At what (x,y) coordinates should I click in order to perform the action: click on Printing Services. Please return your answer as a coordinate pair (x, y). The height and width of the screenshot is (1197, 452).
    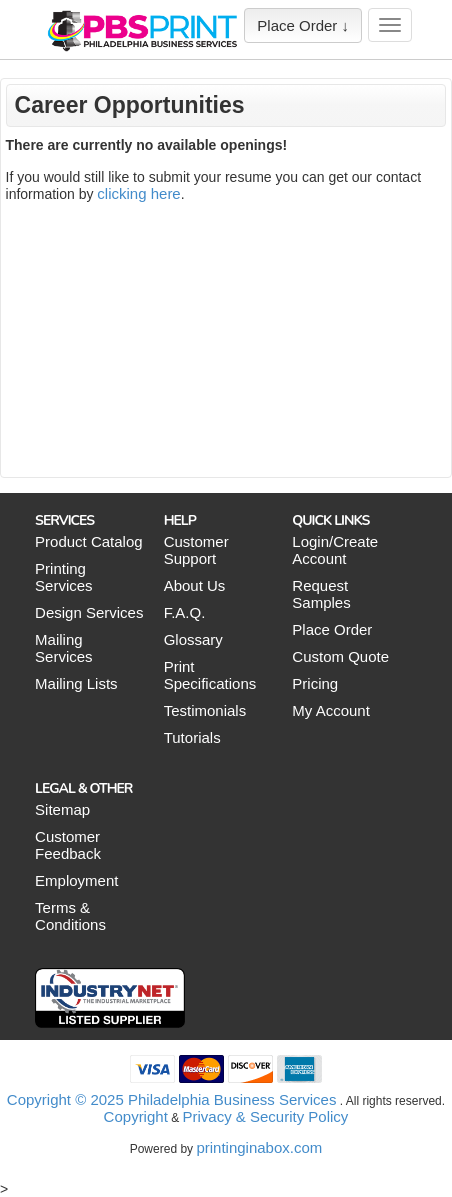
    Looking at the image, I should click on (64, 577).